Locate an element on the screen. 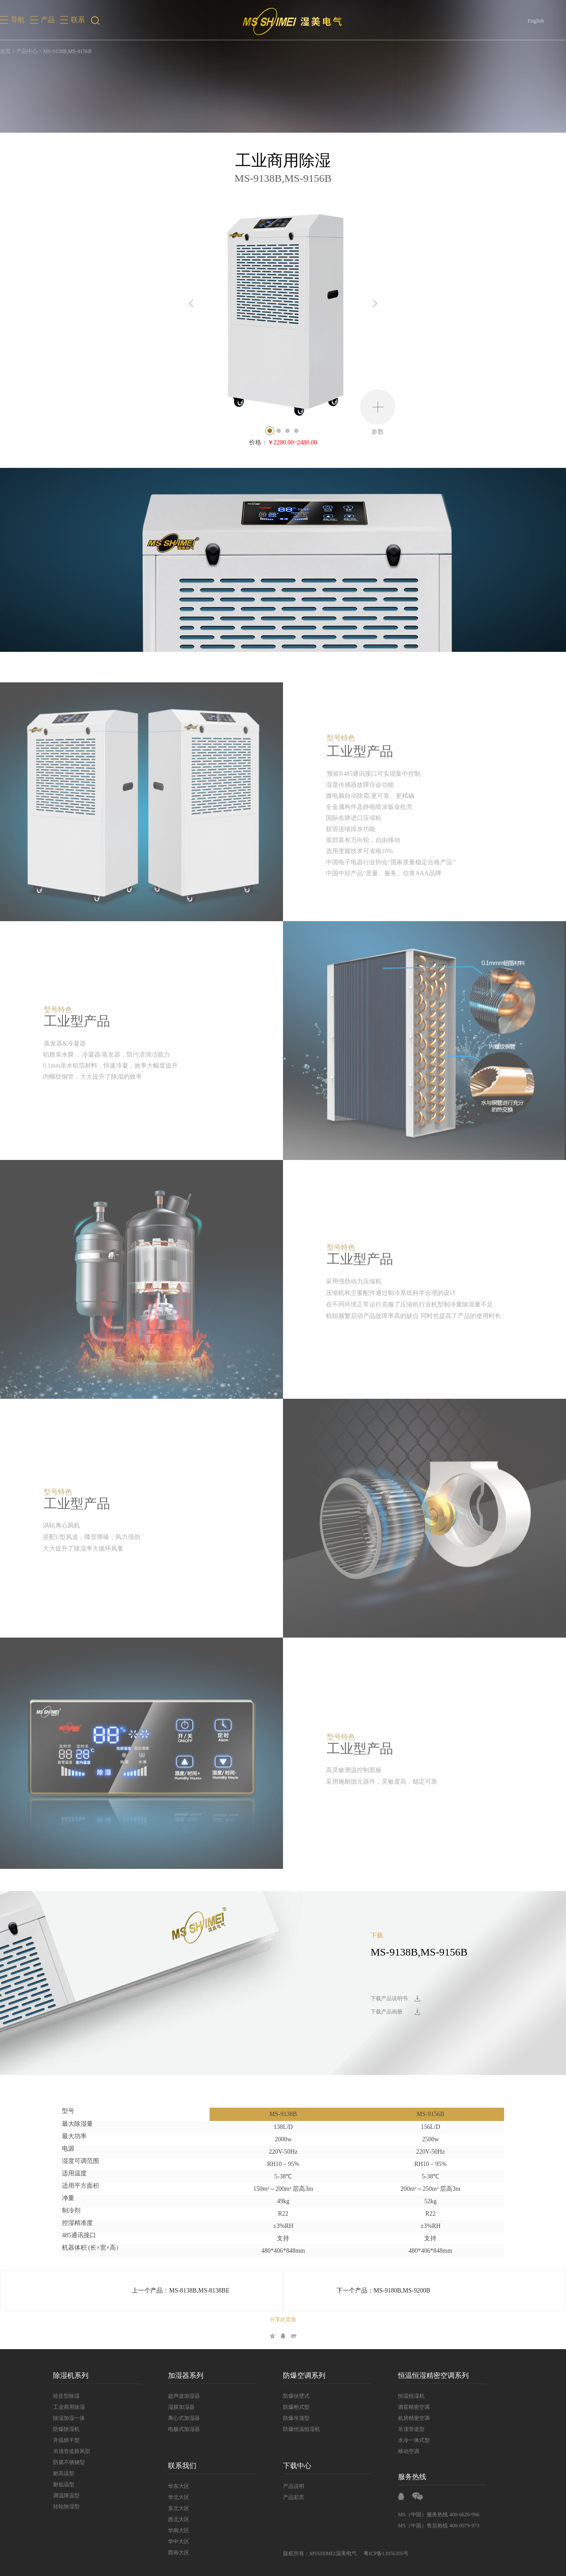  上一个产品：MS-8138B,MS-8138BE is located at coordinates (180, 2290).